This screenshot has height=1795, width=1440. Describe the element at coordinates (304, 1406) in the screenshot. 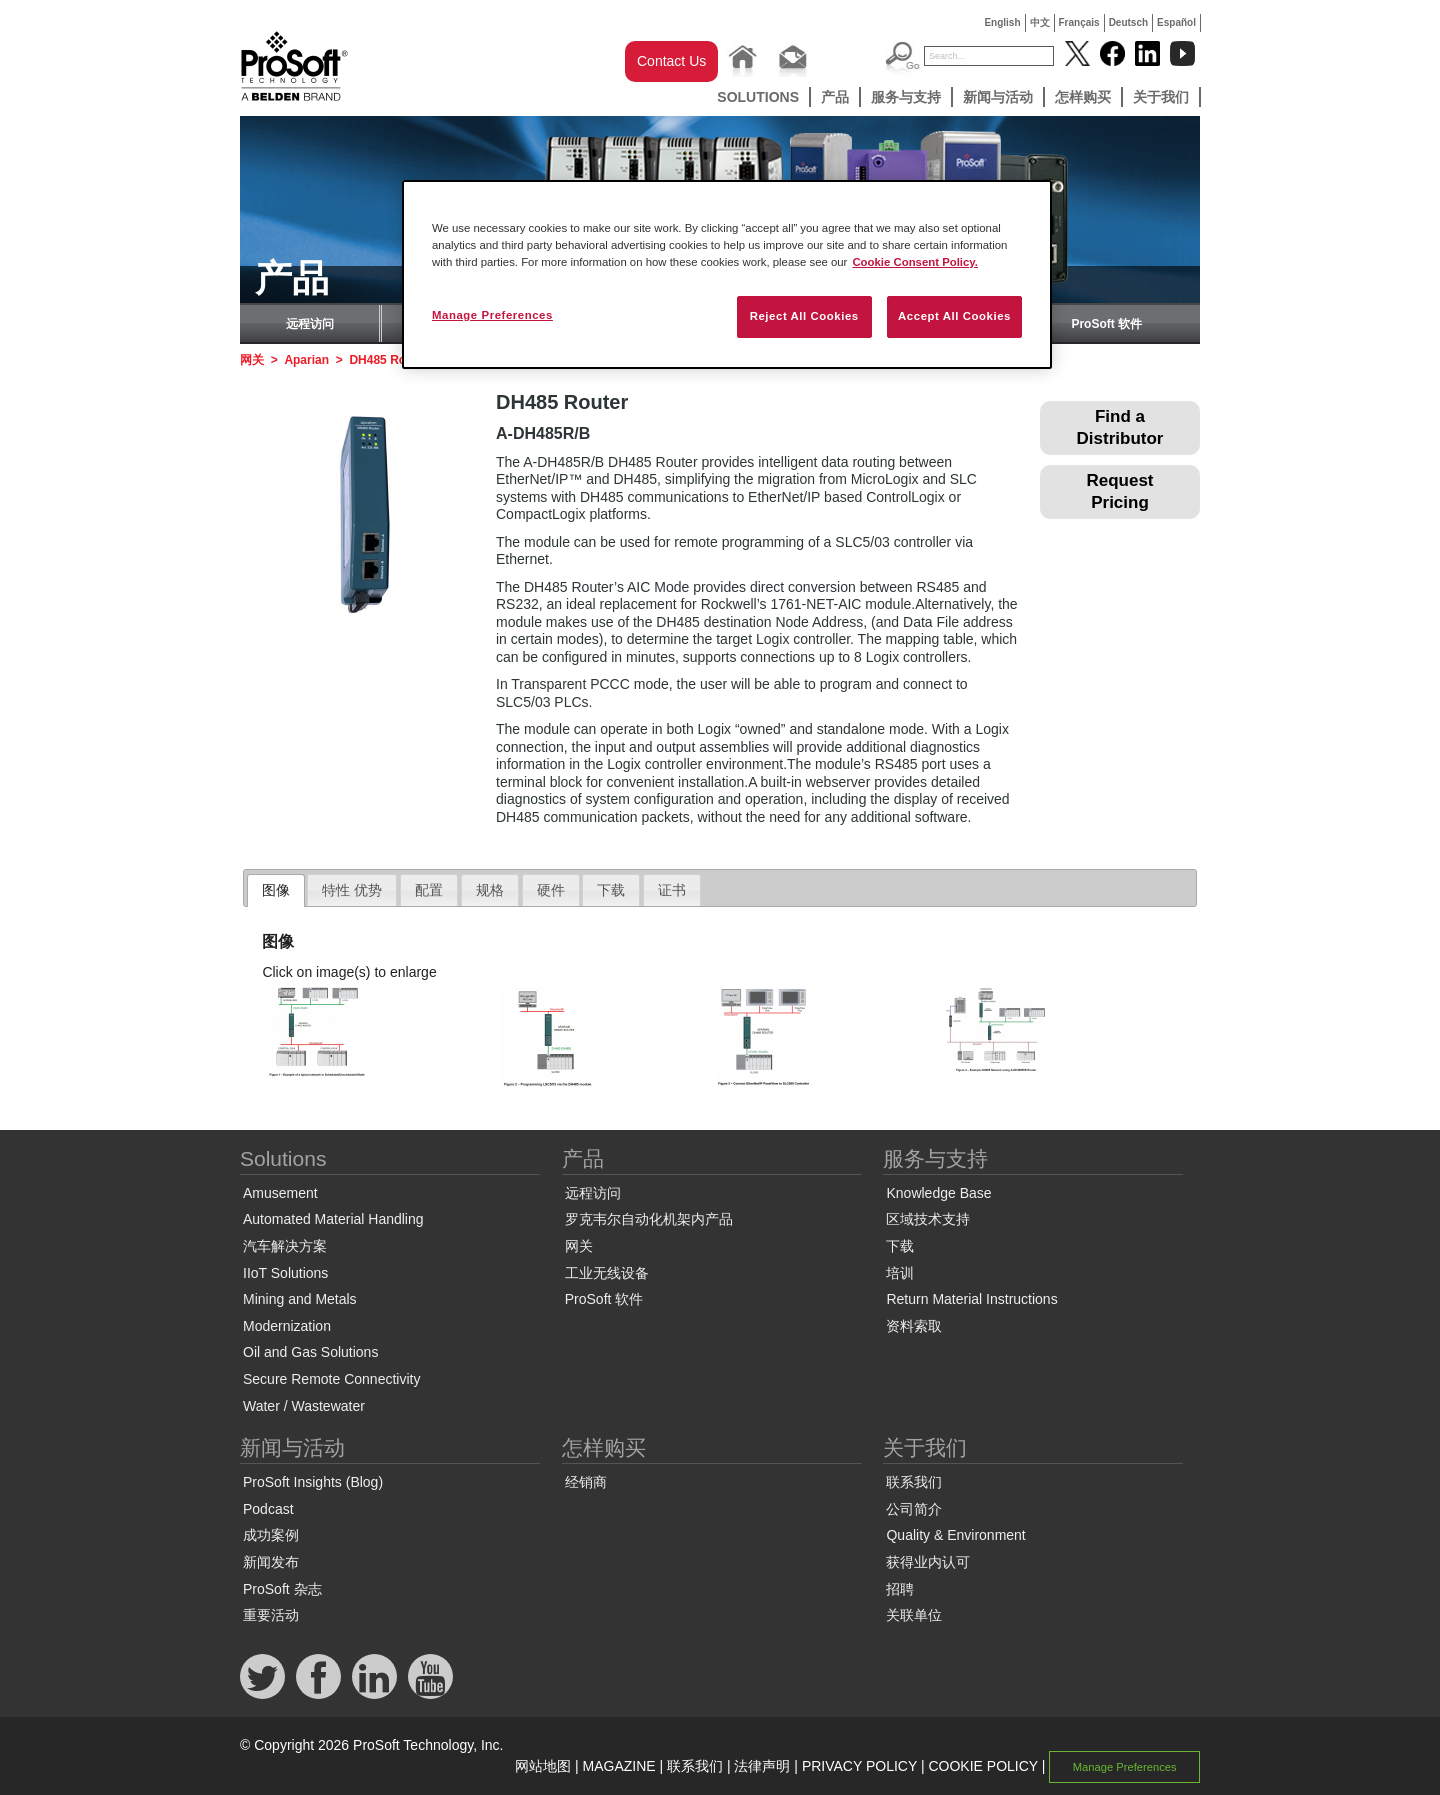

I see `Water / Wastewater` at that location.